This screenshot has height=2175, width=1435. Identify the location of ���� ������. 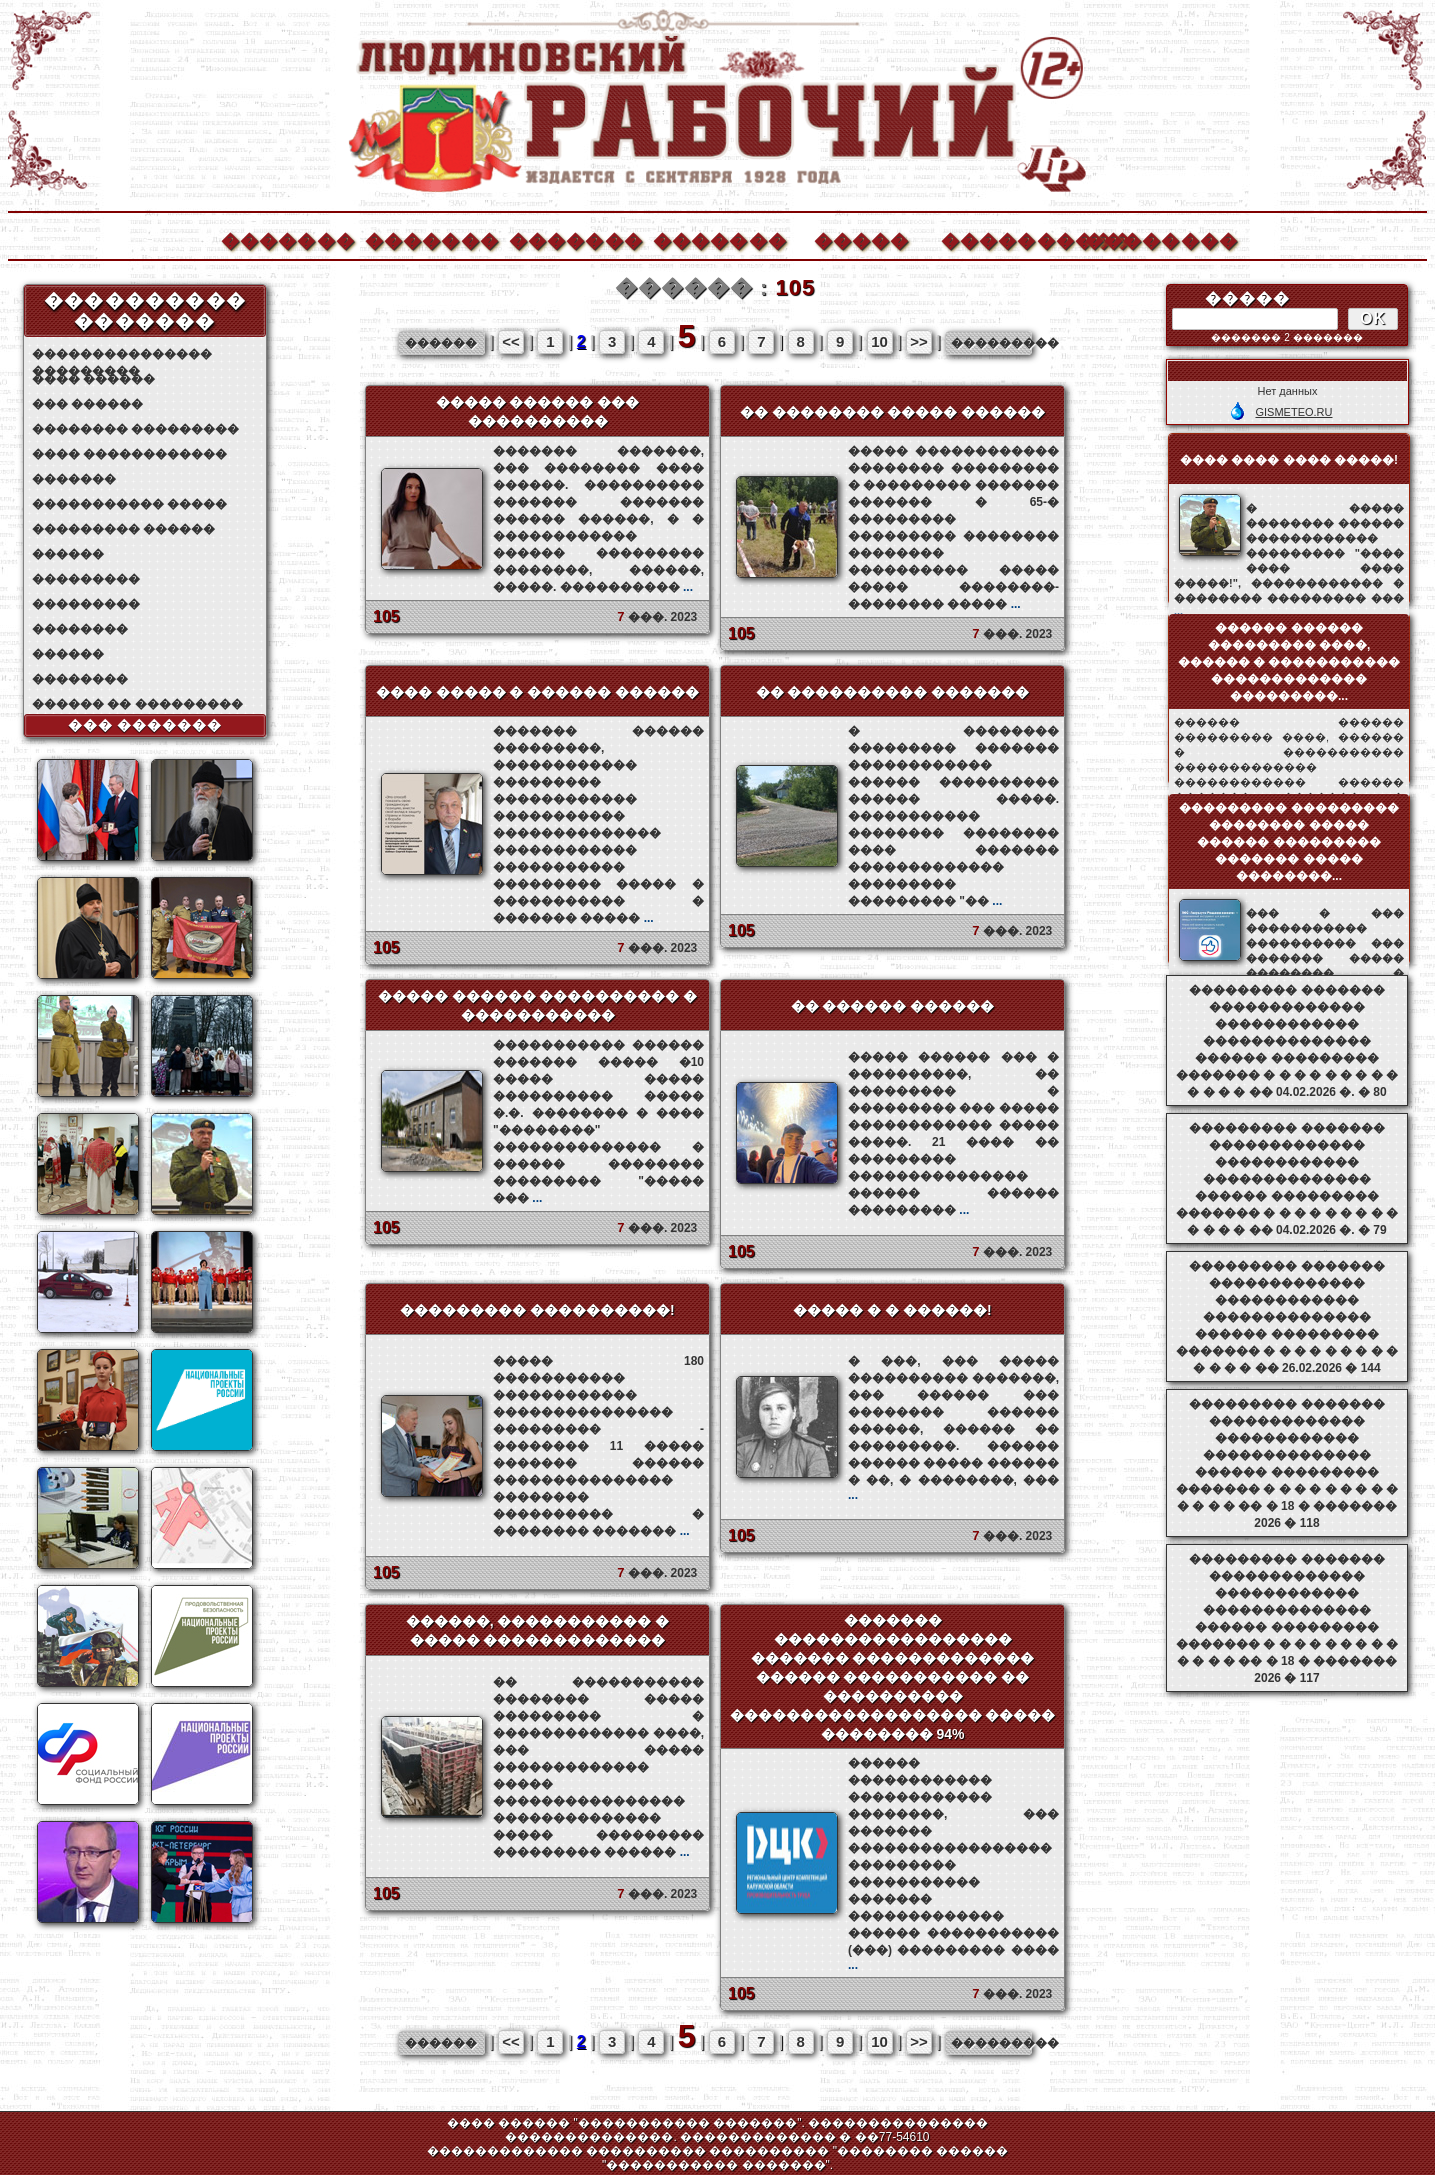
(93, 379).